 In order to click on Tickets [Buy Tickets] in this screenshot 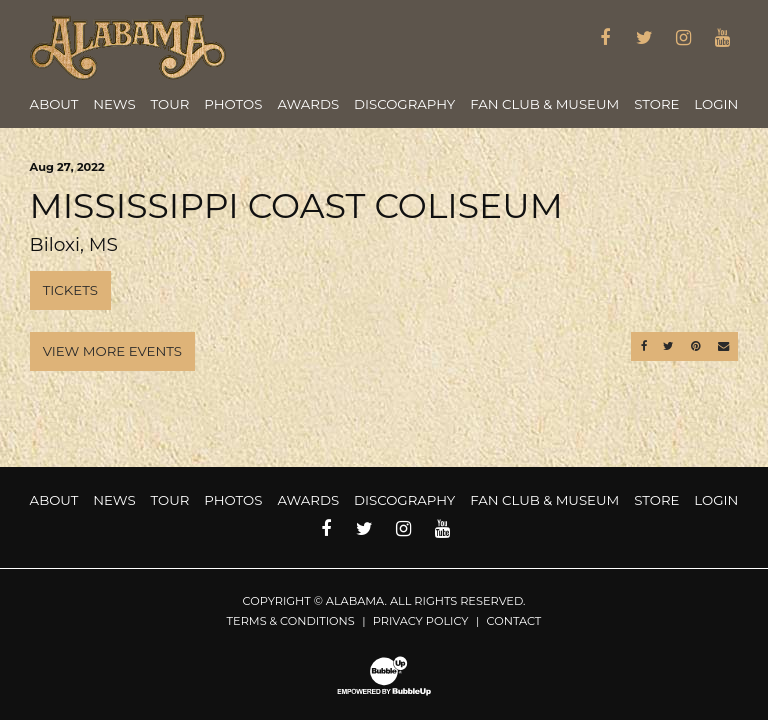, I will do `click(70, 290)`.